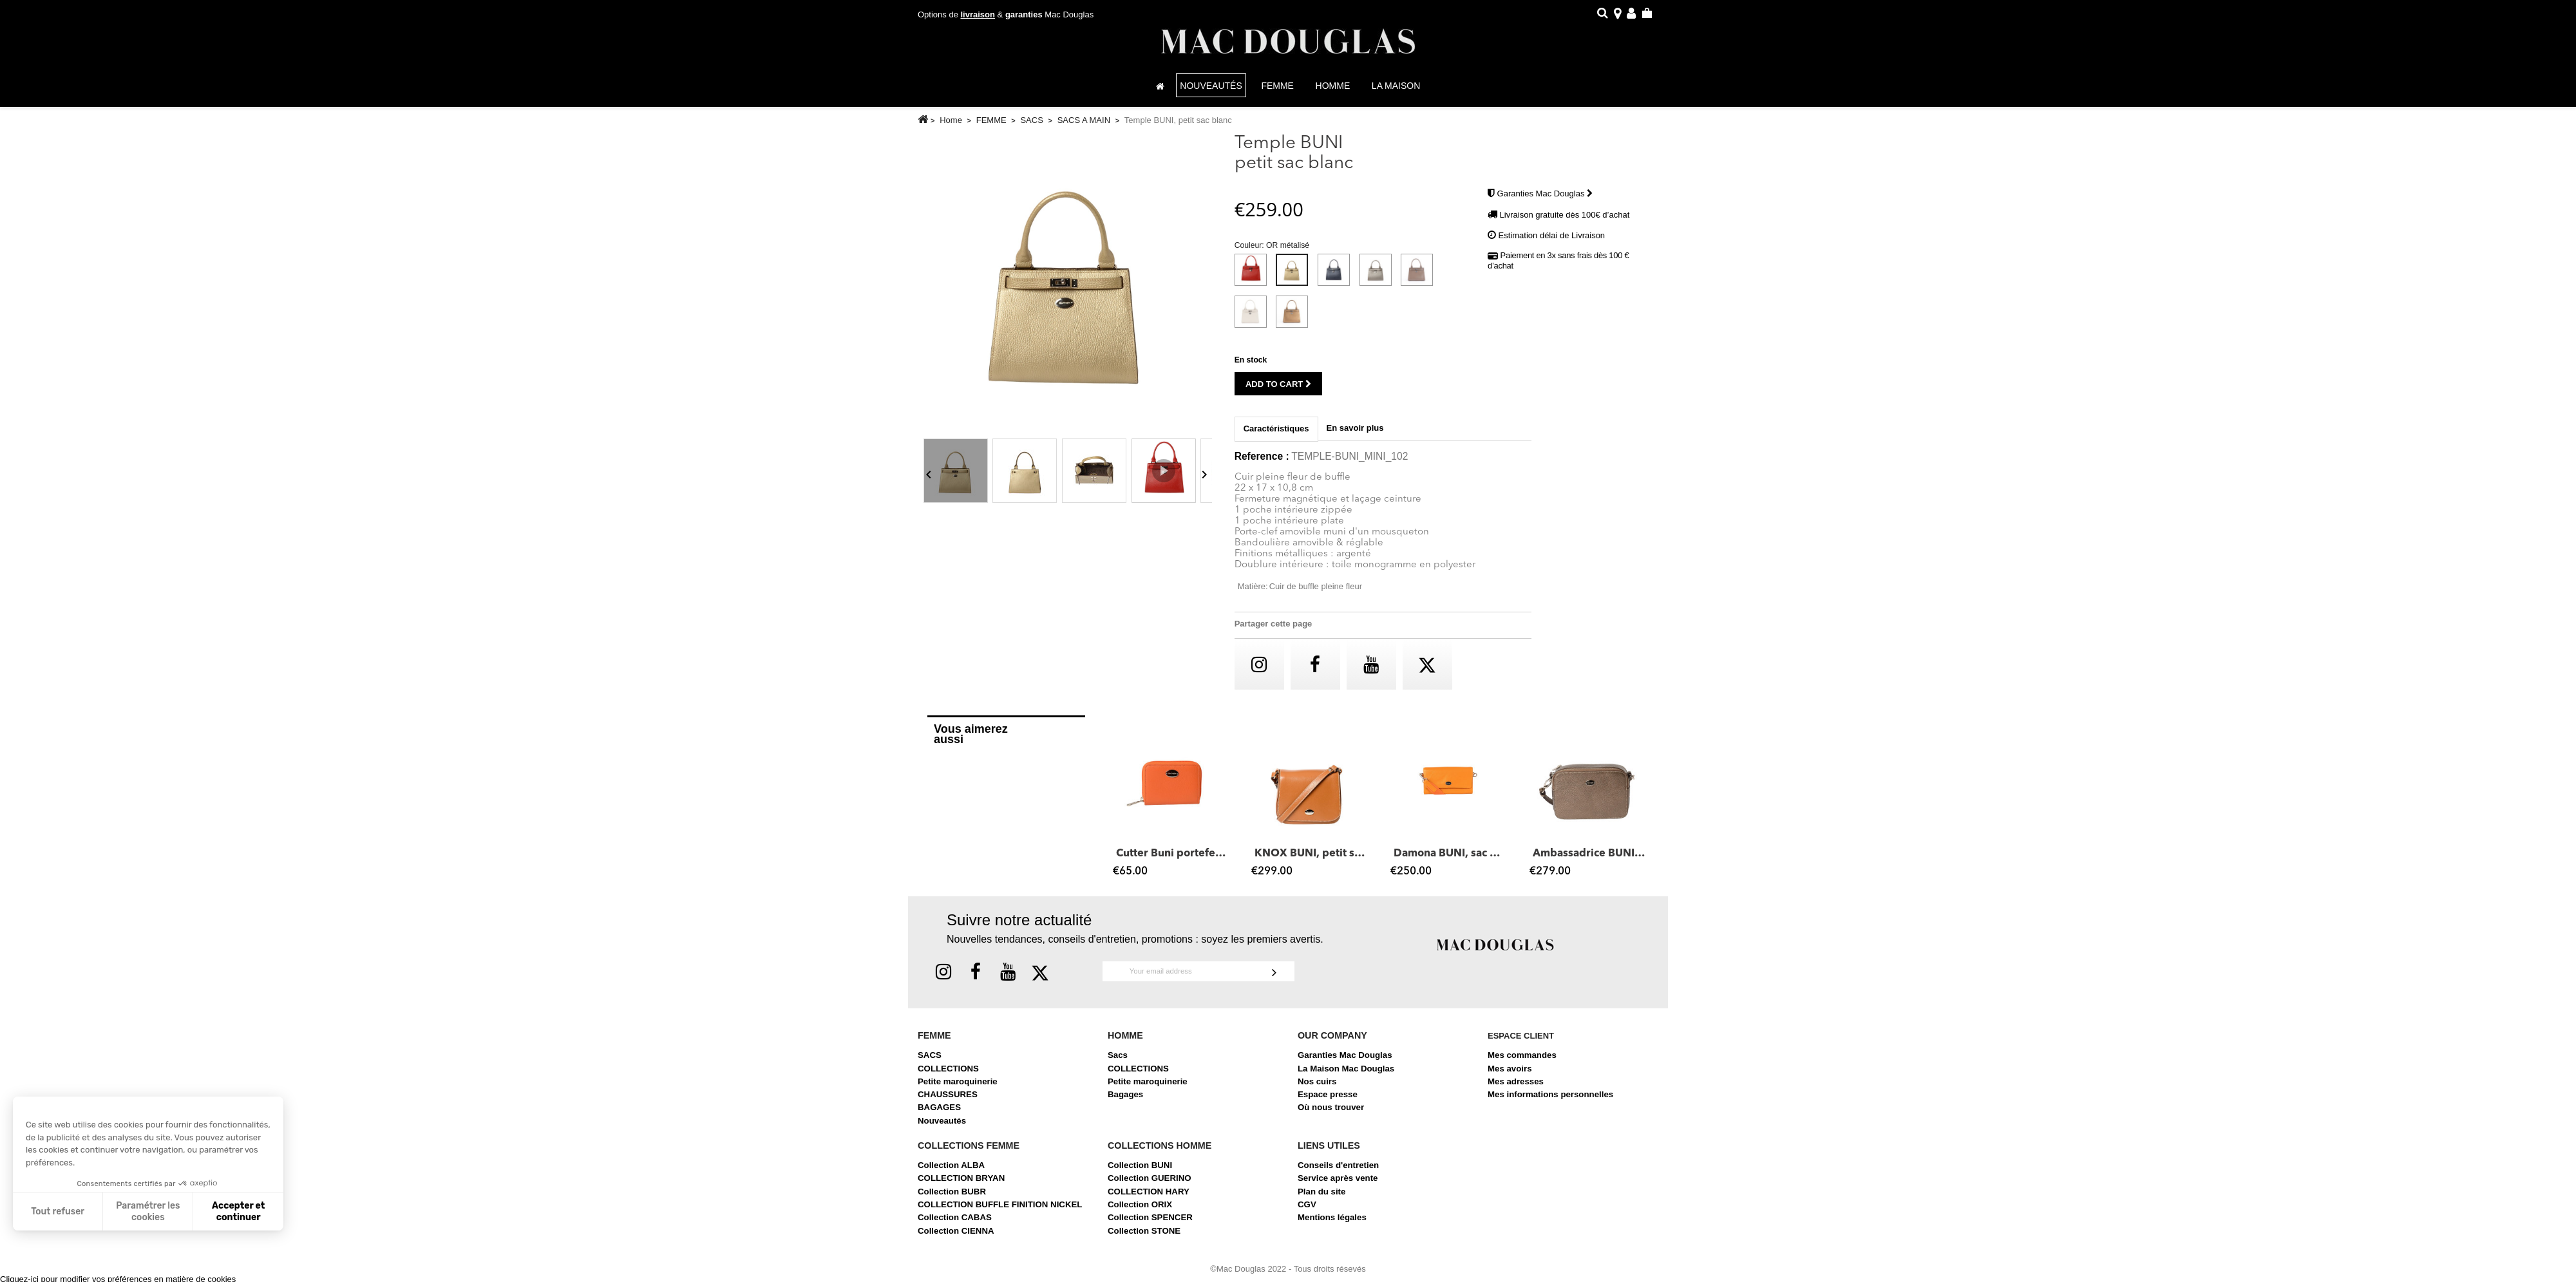 The height and width of the screenshot is (1282, 2576). Describe the element at coordinates (1140, 1171) in the screenshot. I see `Collection BUNI` at that location.